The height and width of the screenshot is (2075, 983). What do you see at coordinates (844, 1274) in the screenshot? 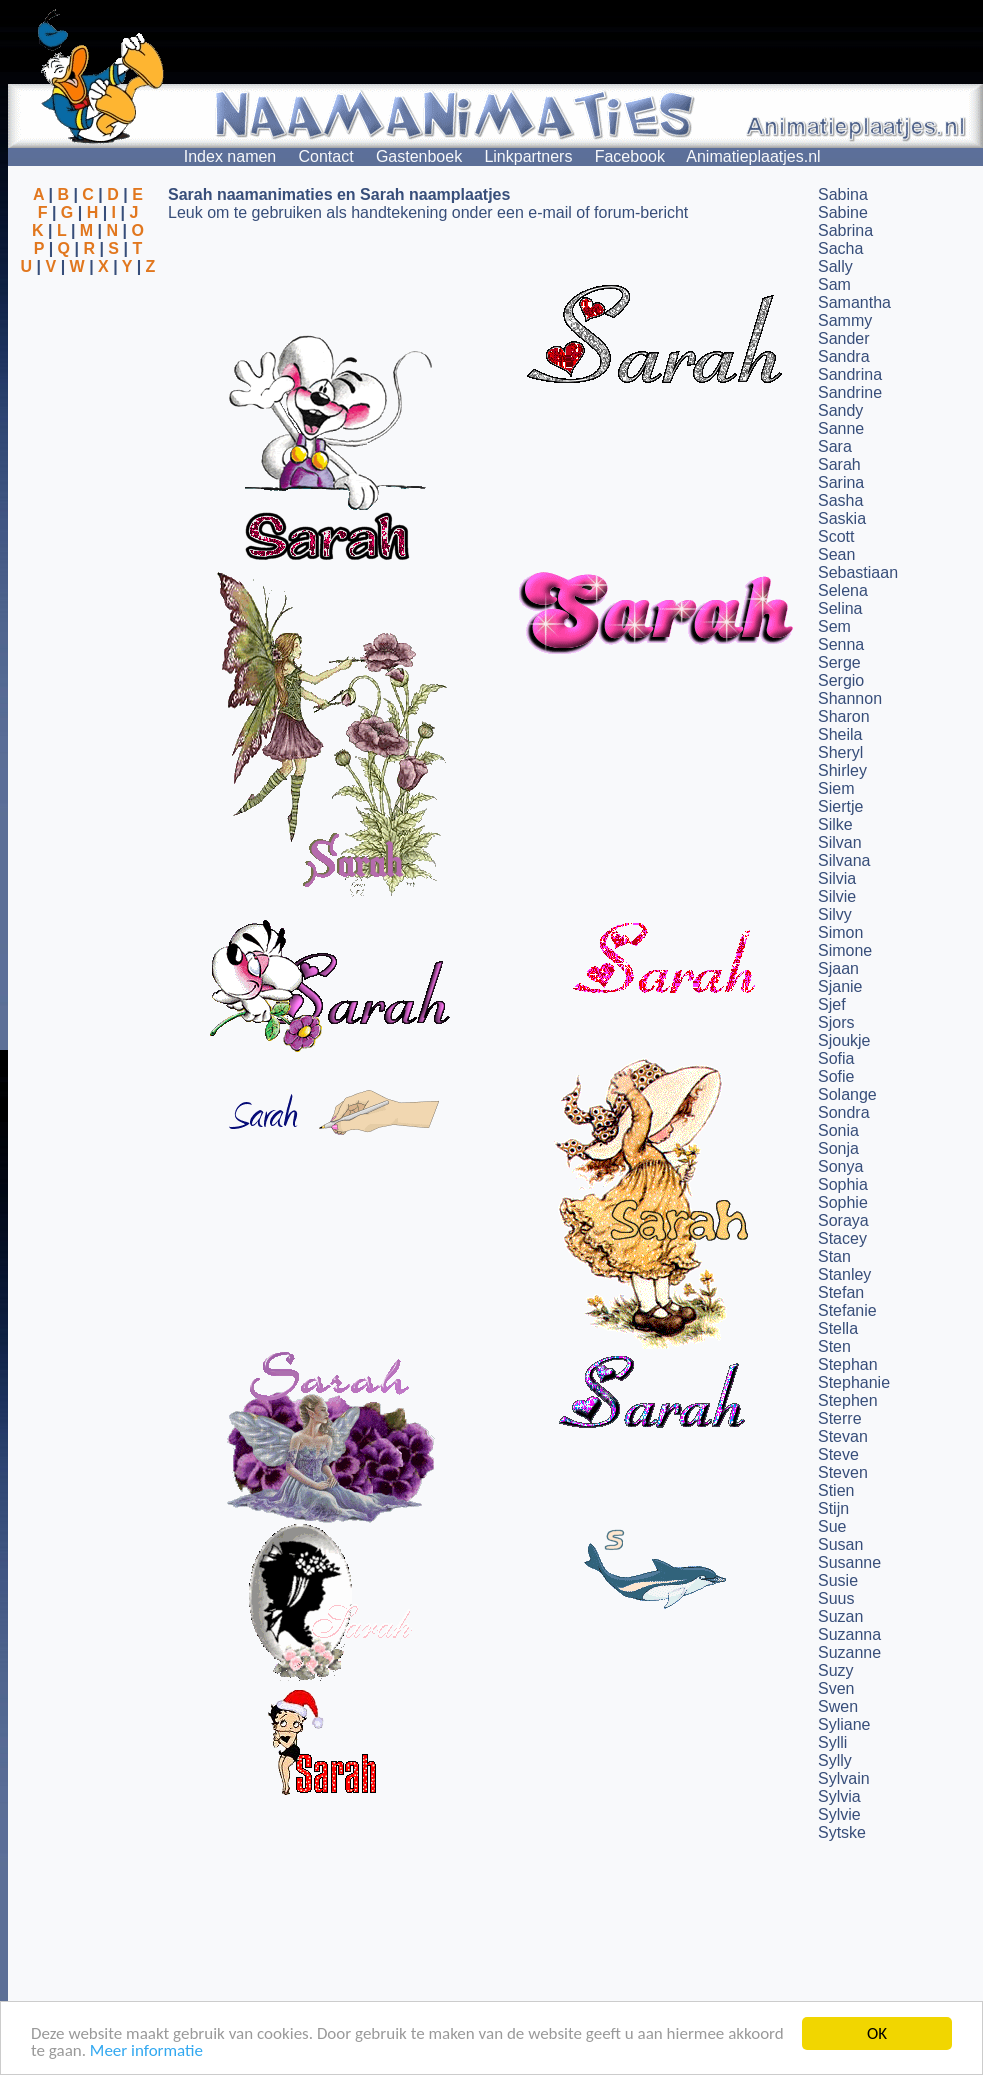
I see `Stanley` at bounding box center [844, 1274].